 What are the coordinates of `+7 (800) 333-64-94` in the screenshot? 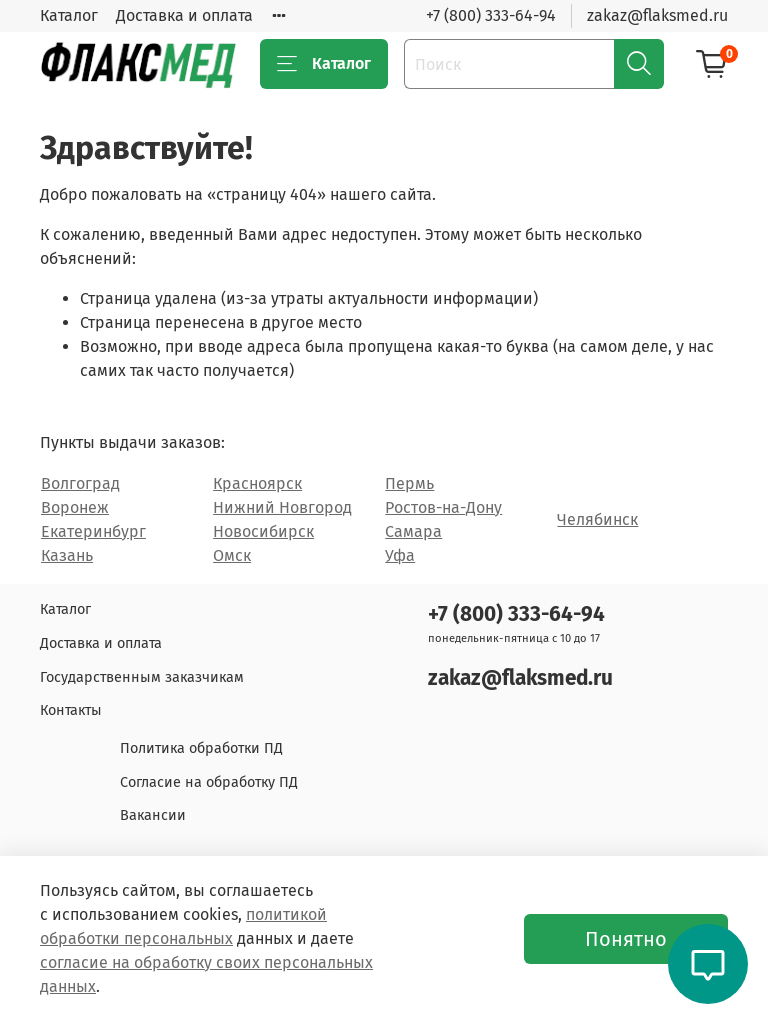 It's located at (491, 15).